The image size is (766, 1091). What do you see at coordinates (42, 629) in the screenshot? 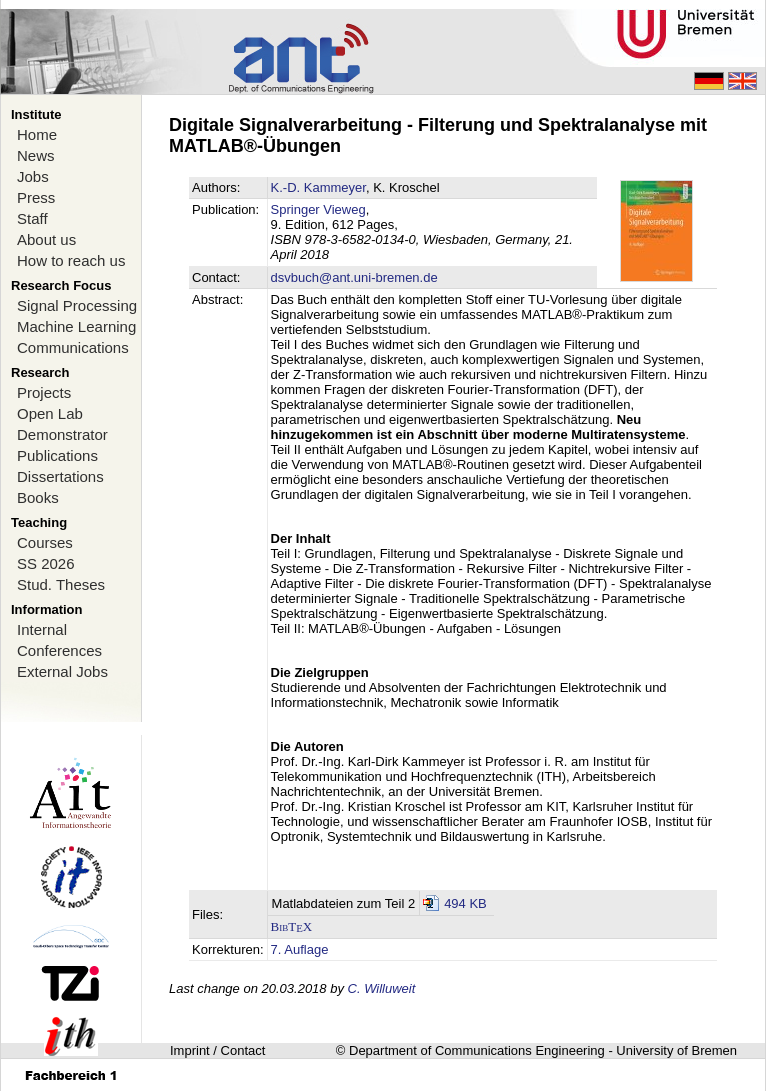
I see `Internal` at bounding box center [42, 629].